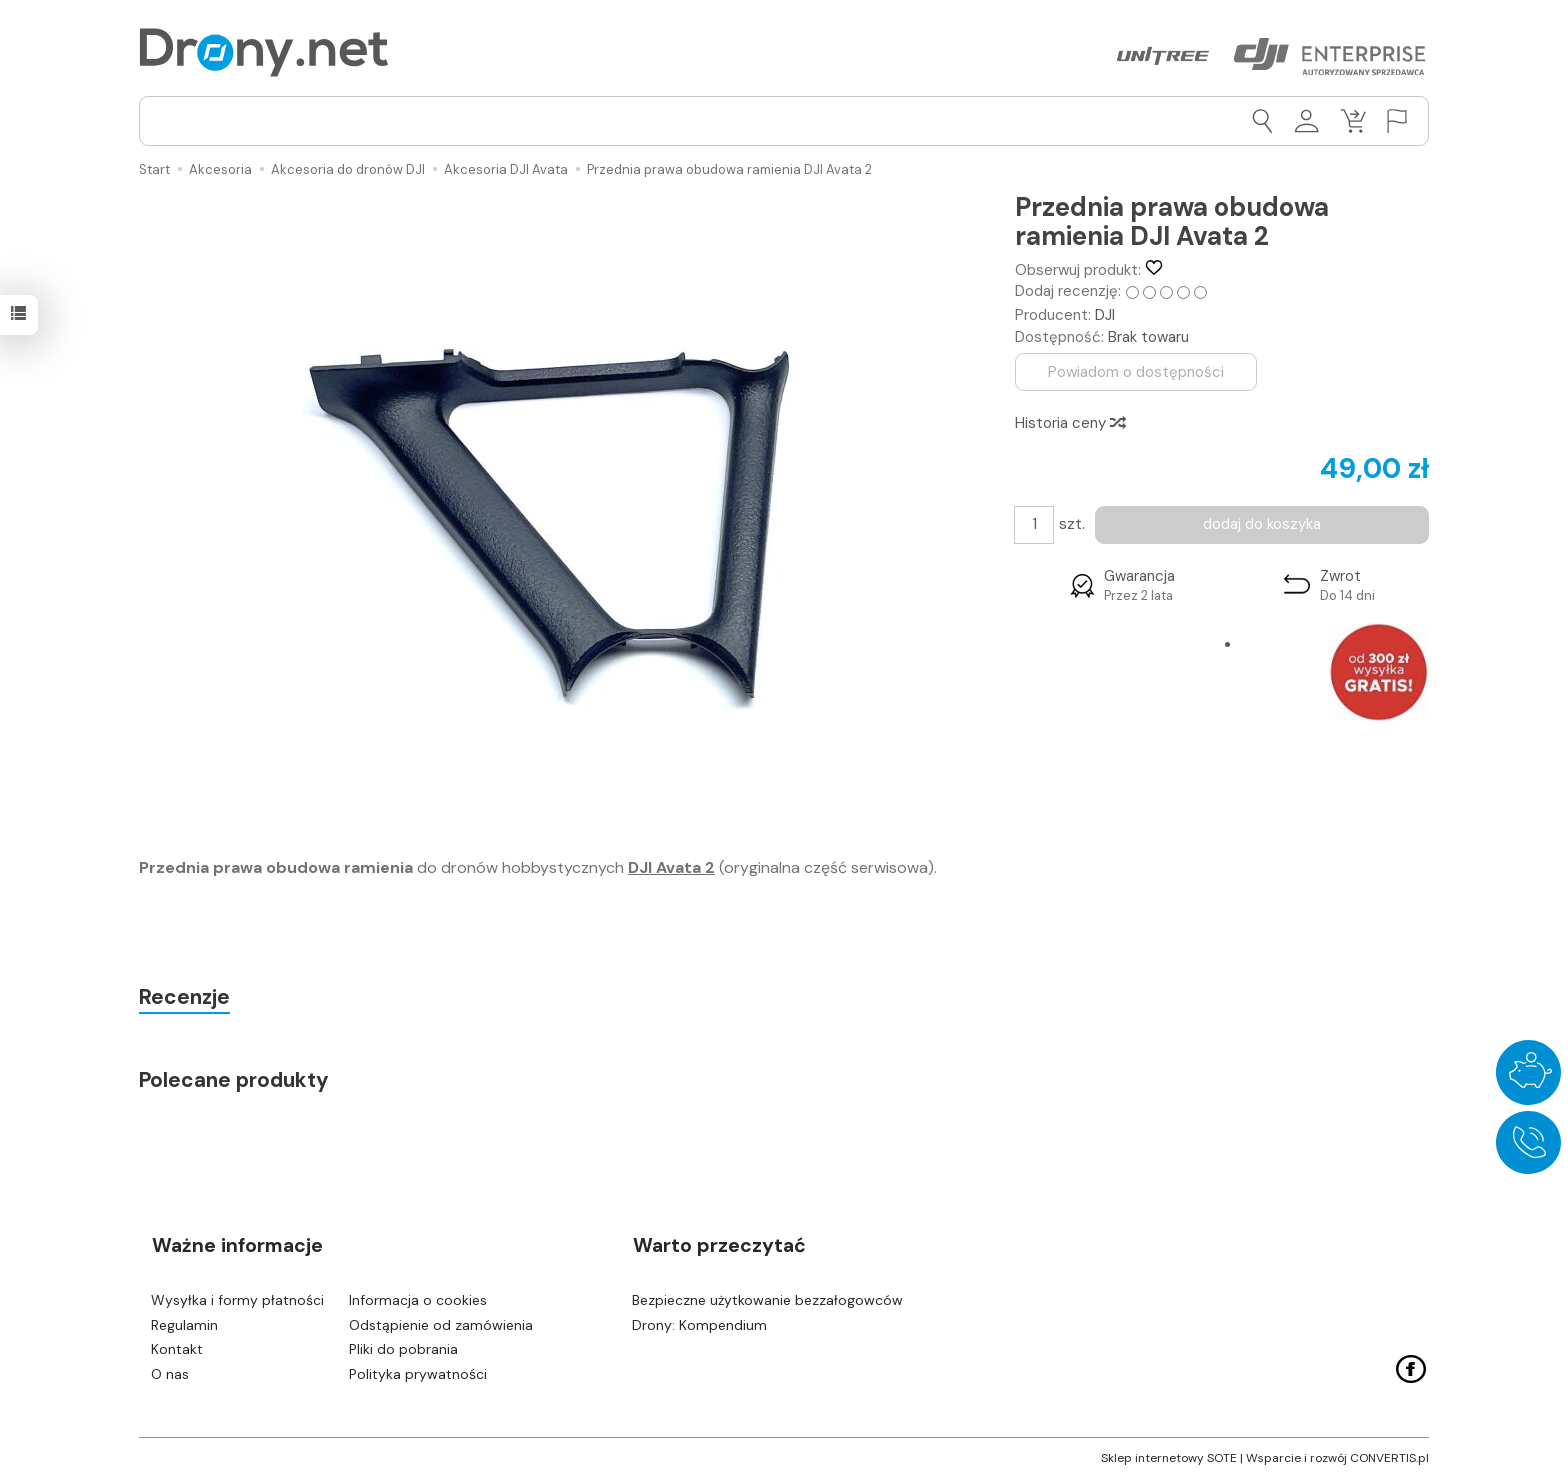  What do you see at coordinates (184, 1322) in the screenshot?
I see `Regulamin` at bounding box center [184, 1322].